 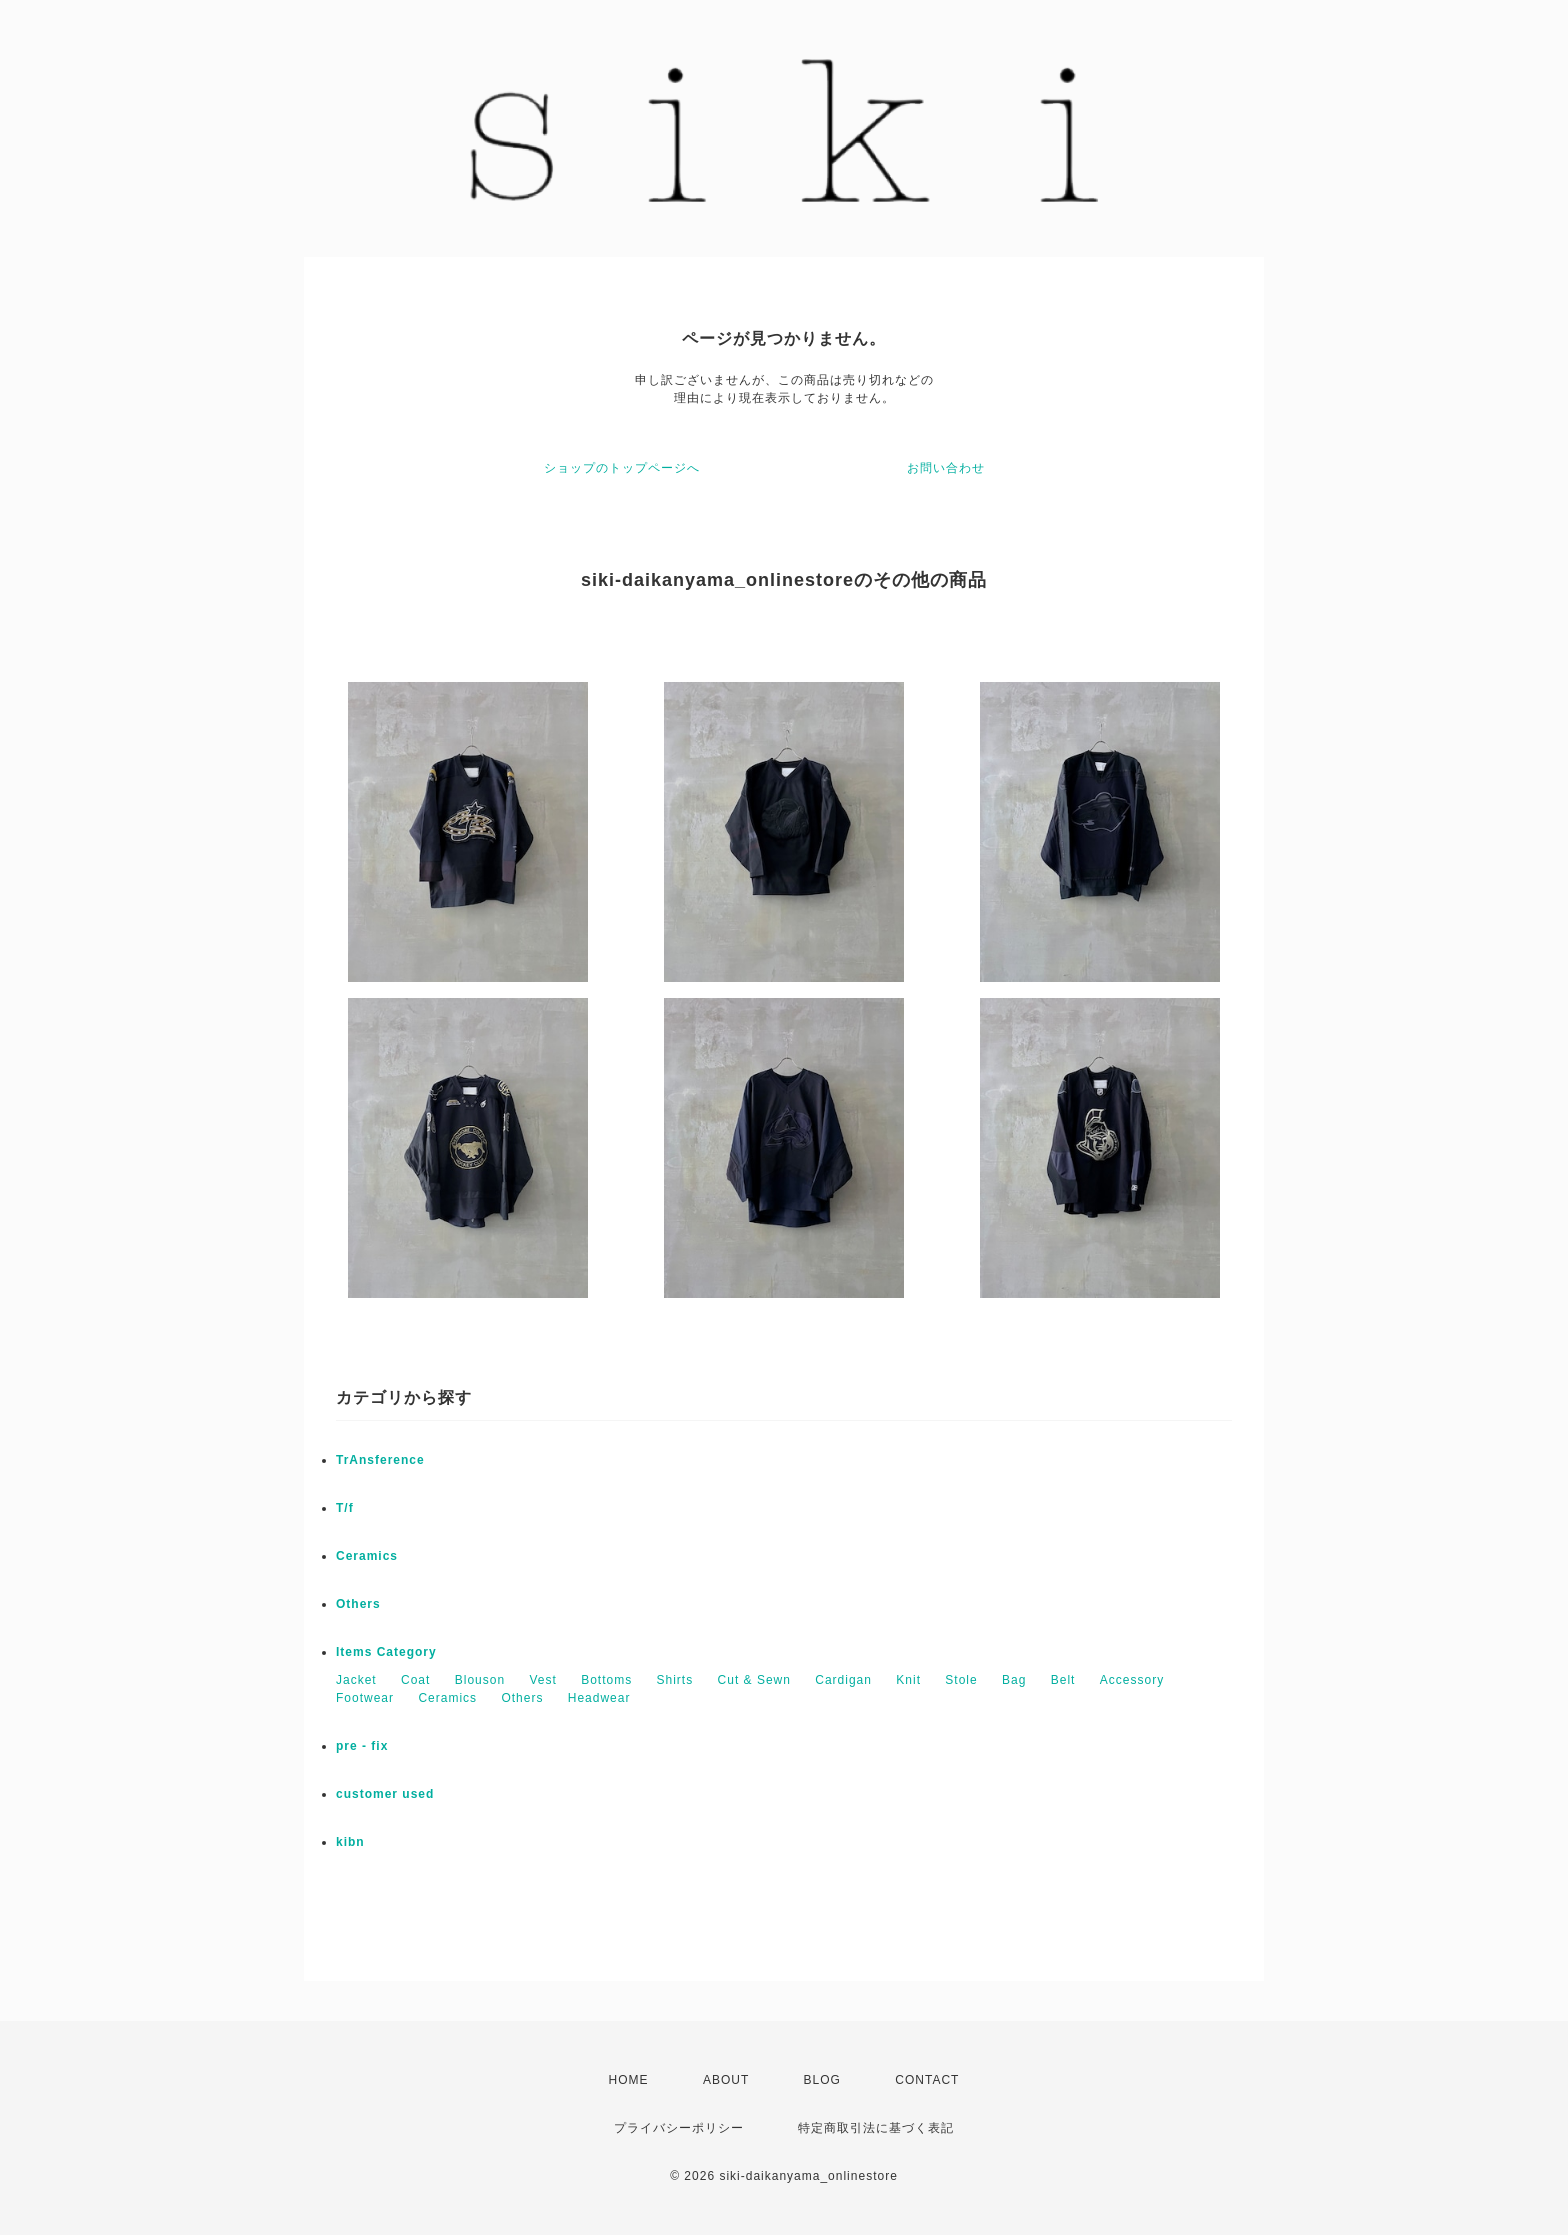 I want to click on TrAnsference, so click(x=380, y=1460).